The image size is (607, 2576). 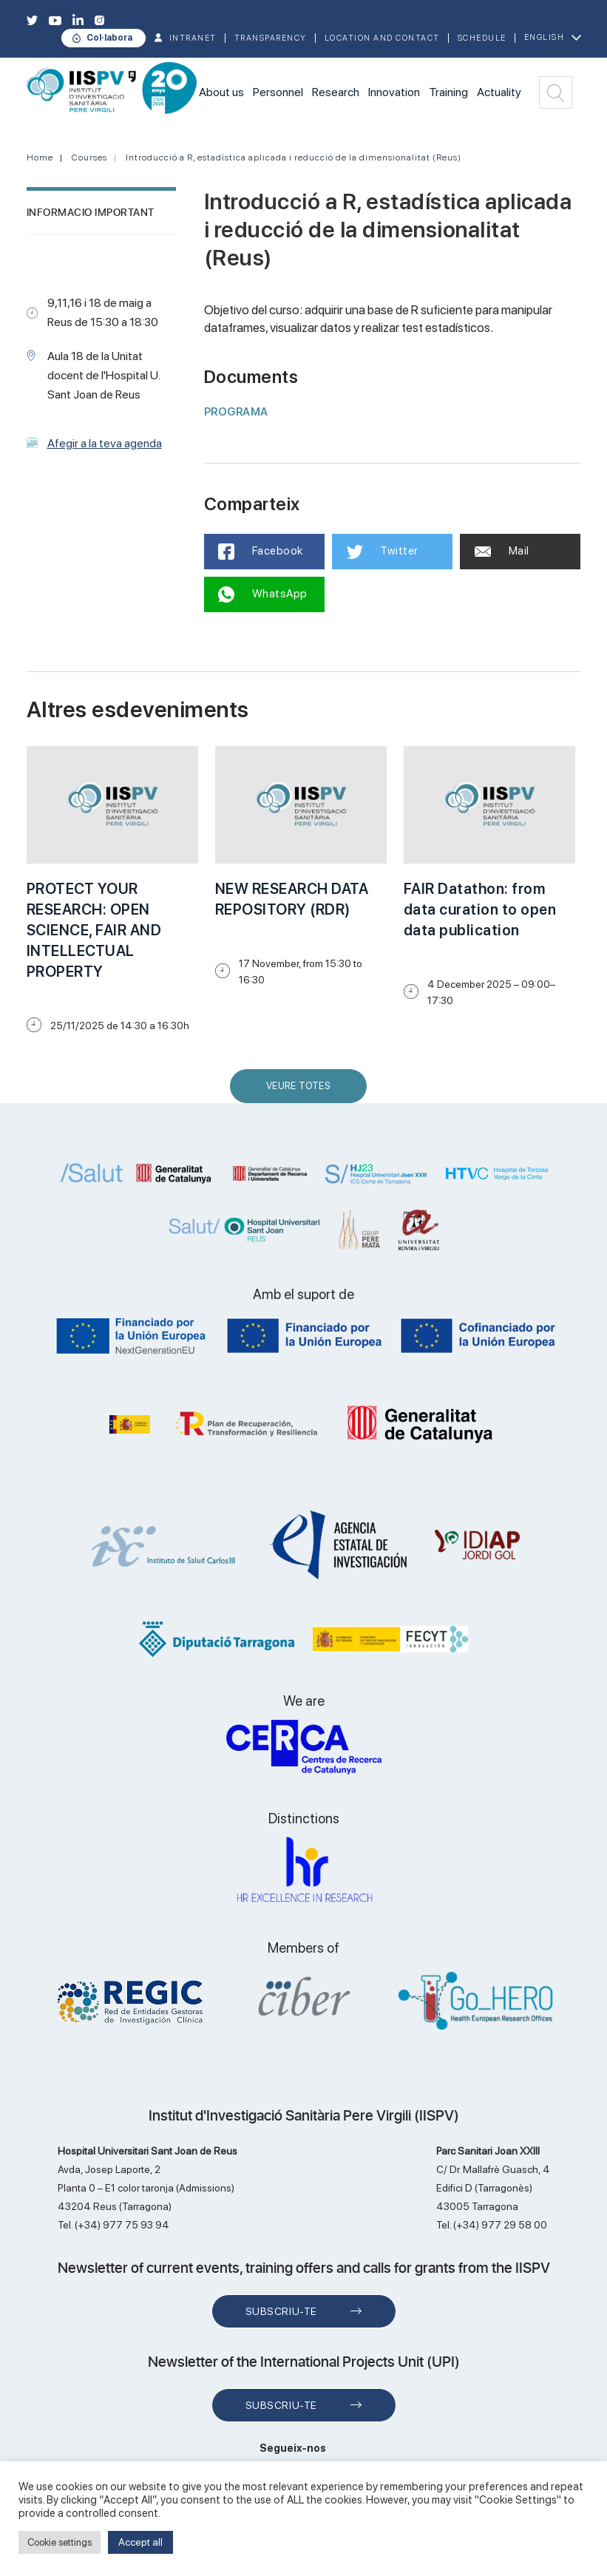 I want to click on Location and contact, so click(x=382, y=38).